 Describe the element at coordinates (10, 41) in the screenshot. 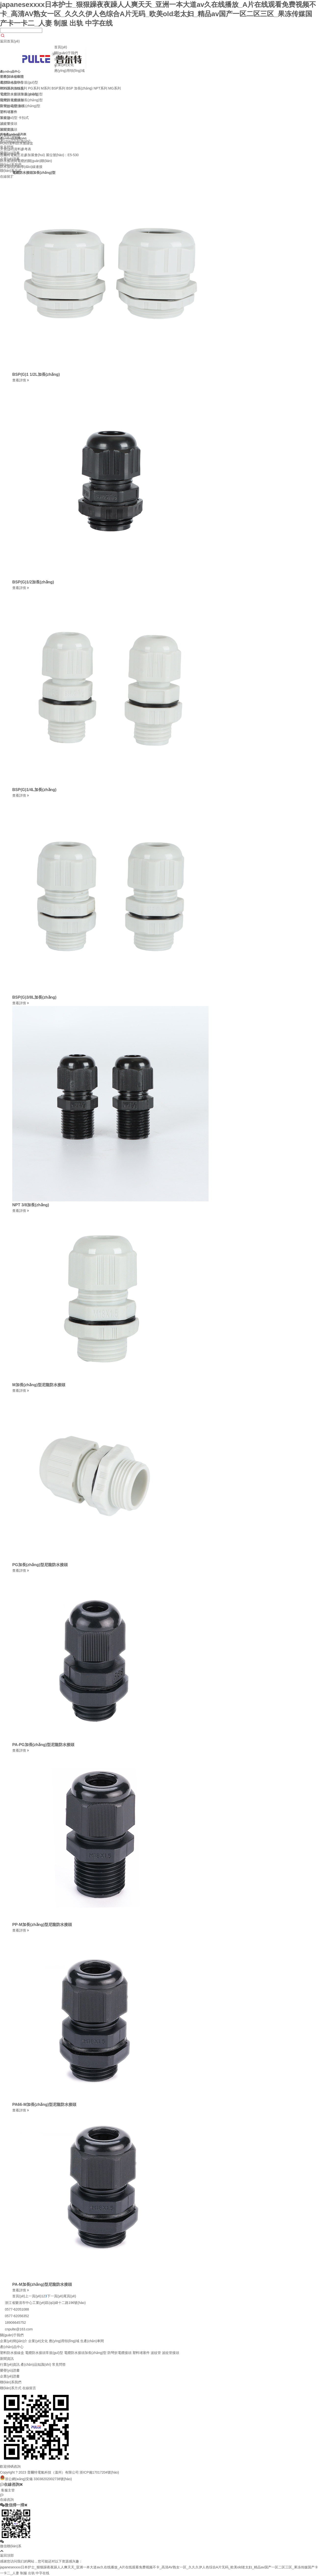

I see `返回首頁(yè)` at that location.